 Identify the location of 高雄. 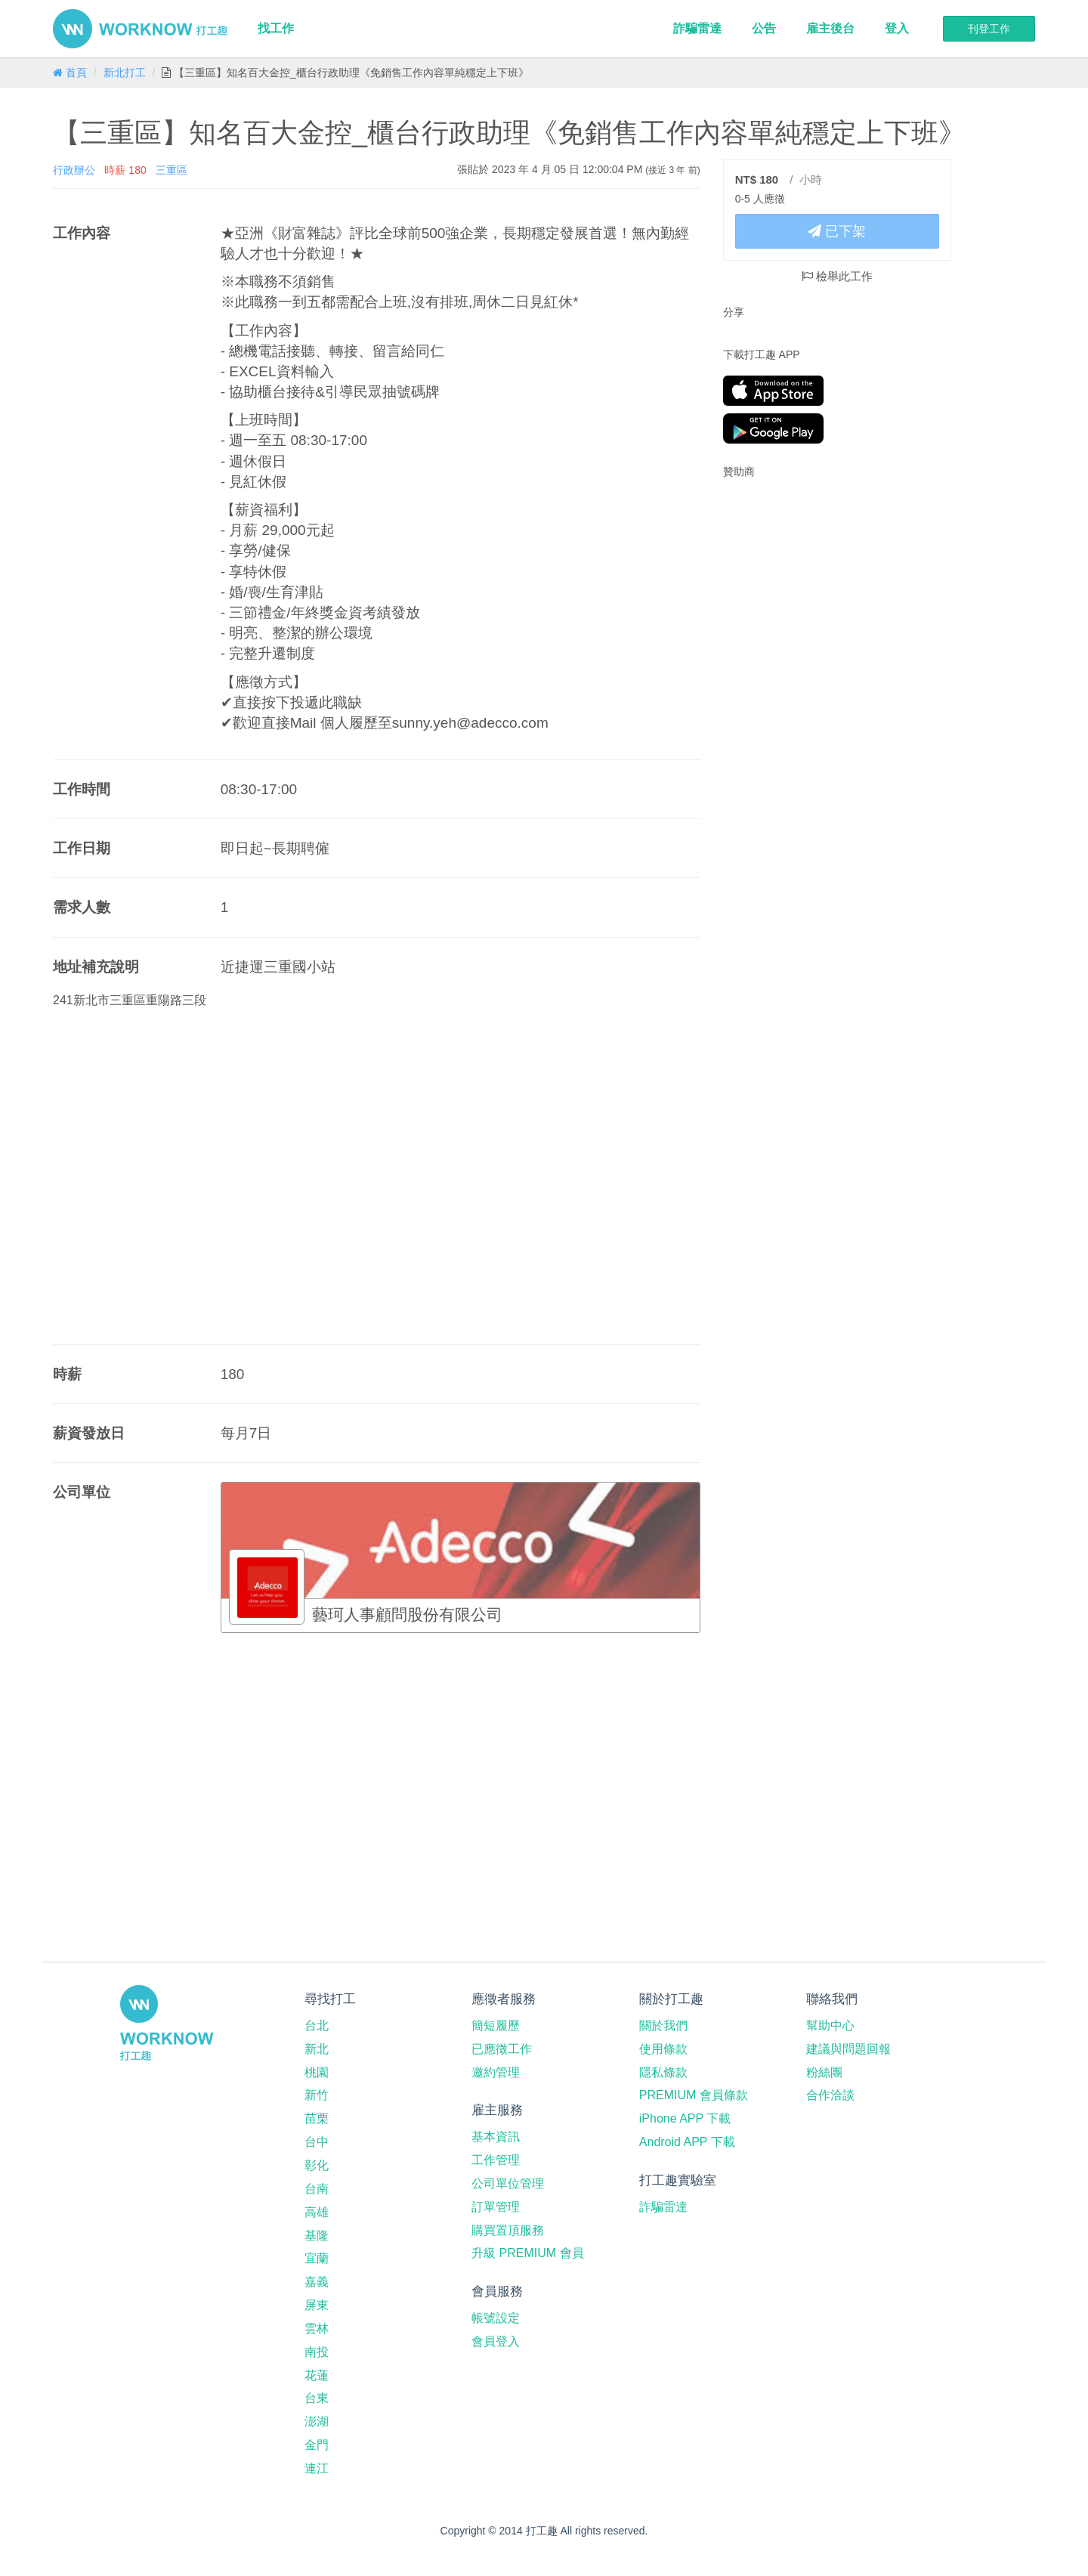
(316, 2212).